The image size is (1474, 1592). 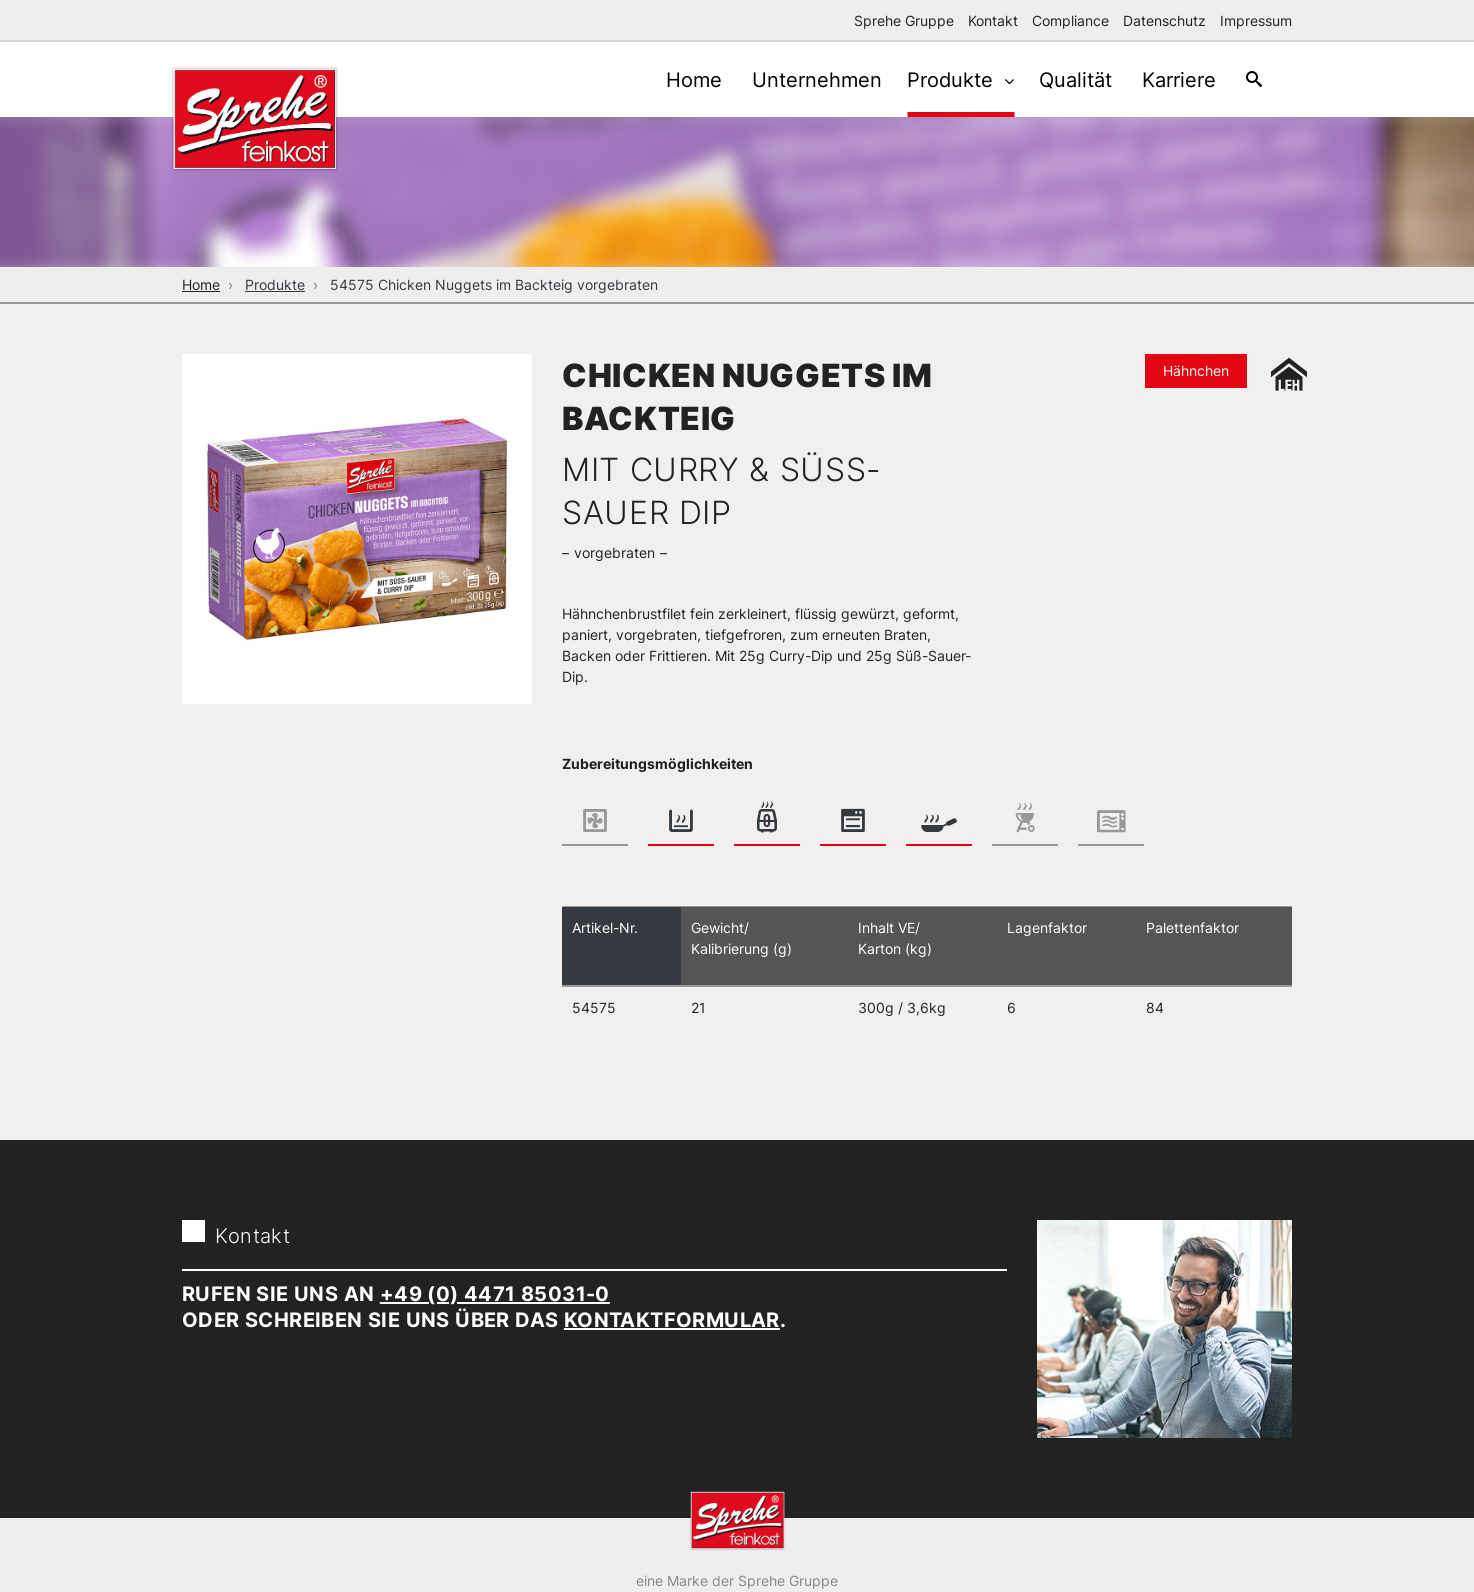 What do you see at coordinates (672, 1320) in the screenshot?
I see `Kontaktformular` at bounding box center [672, 1320].